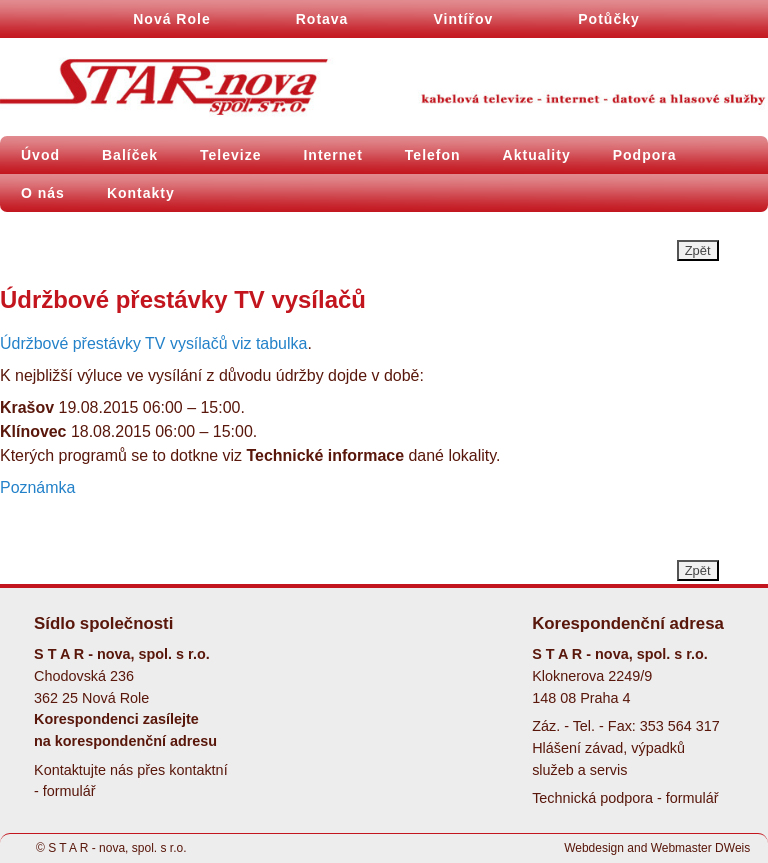  Describe the element at coordinates (40, 155) in the screenshot. I see `Úvod` at that location.